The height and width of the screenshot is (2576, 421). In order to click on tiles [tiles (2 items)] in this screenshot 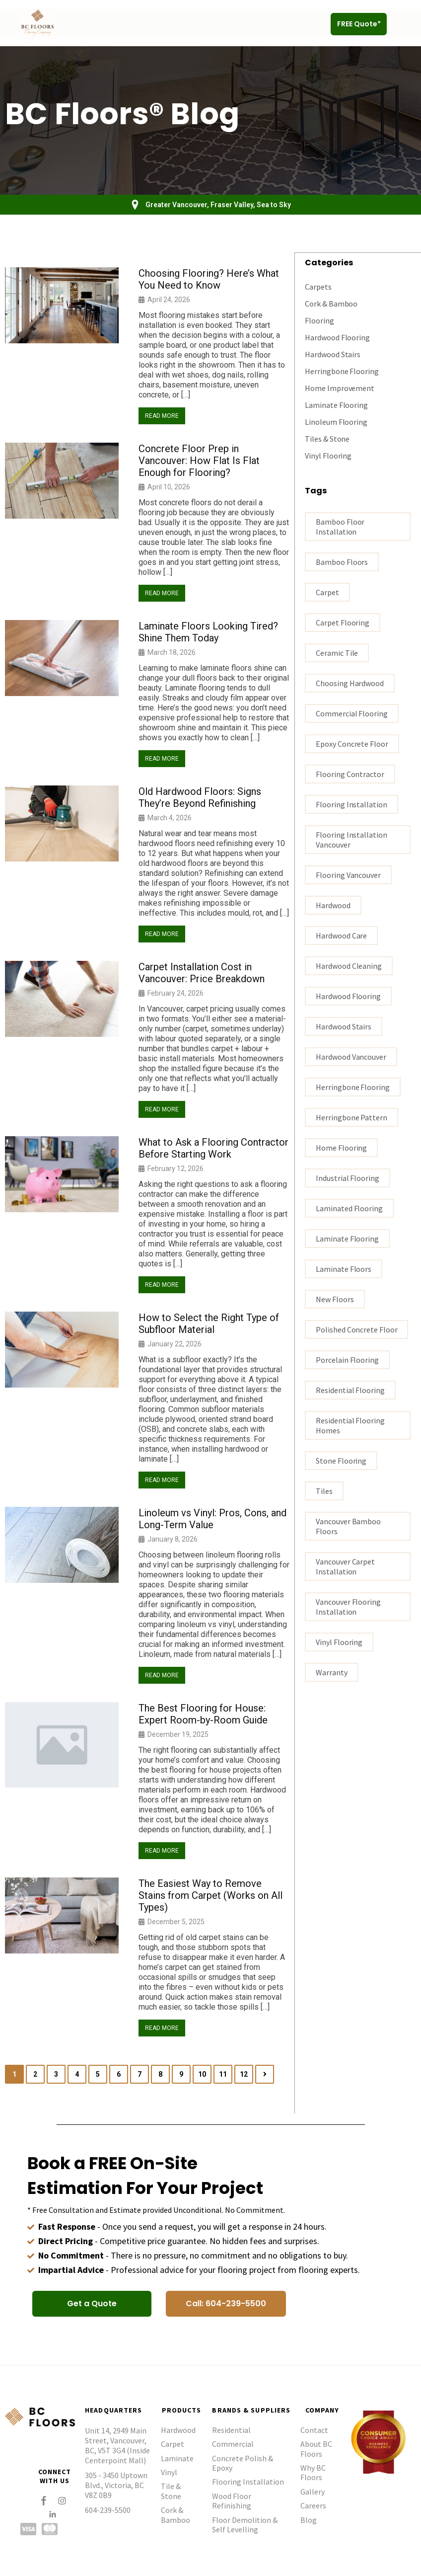, I will do `click(324, 1490)`.